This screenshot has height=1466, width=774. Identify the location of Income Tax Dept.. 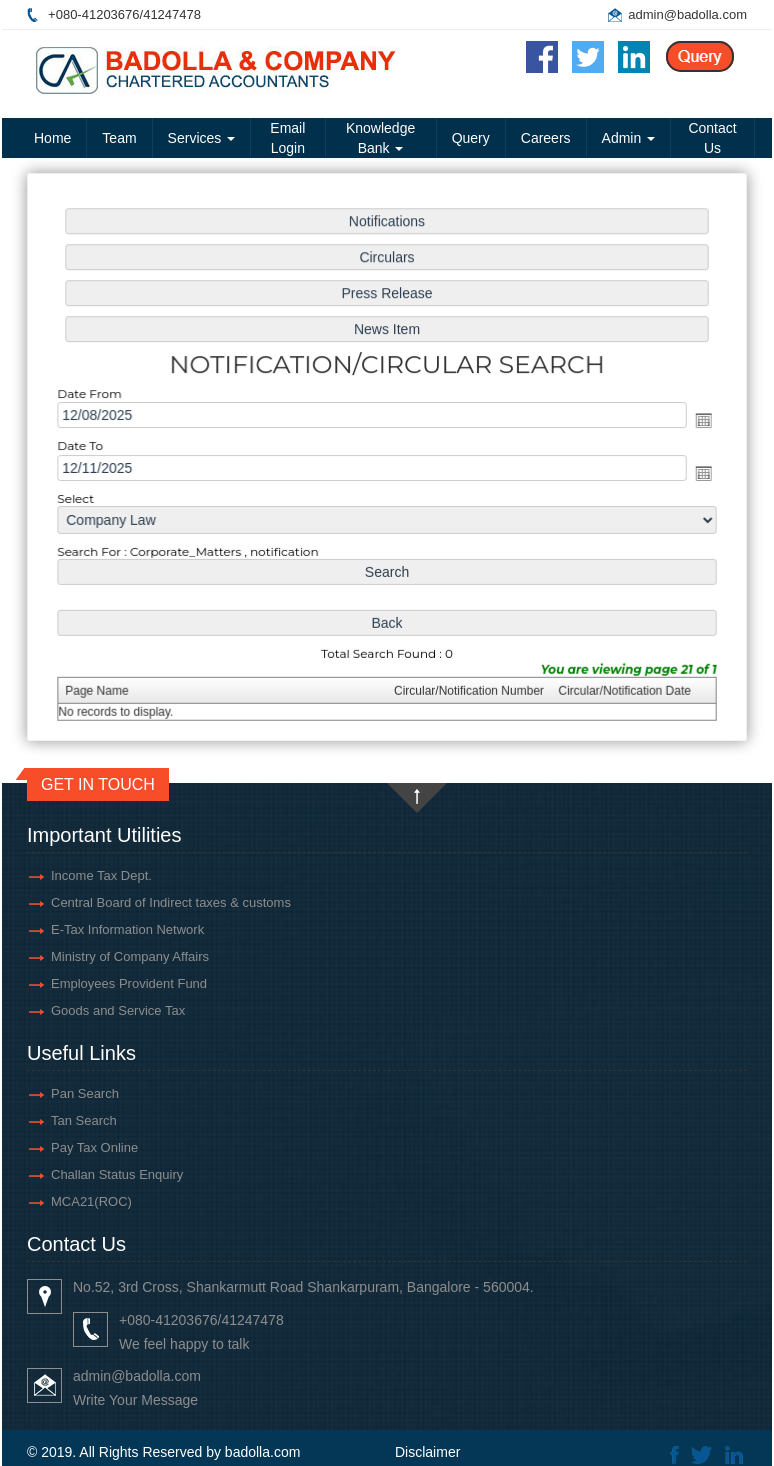
(101, 875).